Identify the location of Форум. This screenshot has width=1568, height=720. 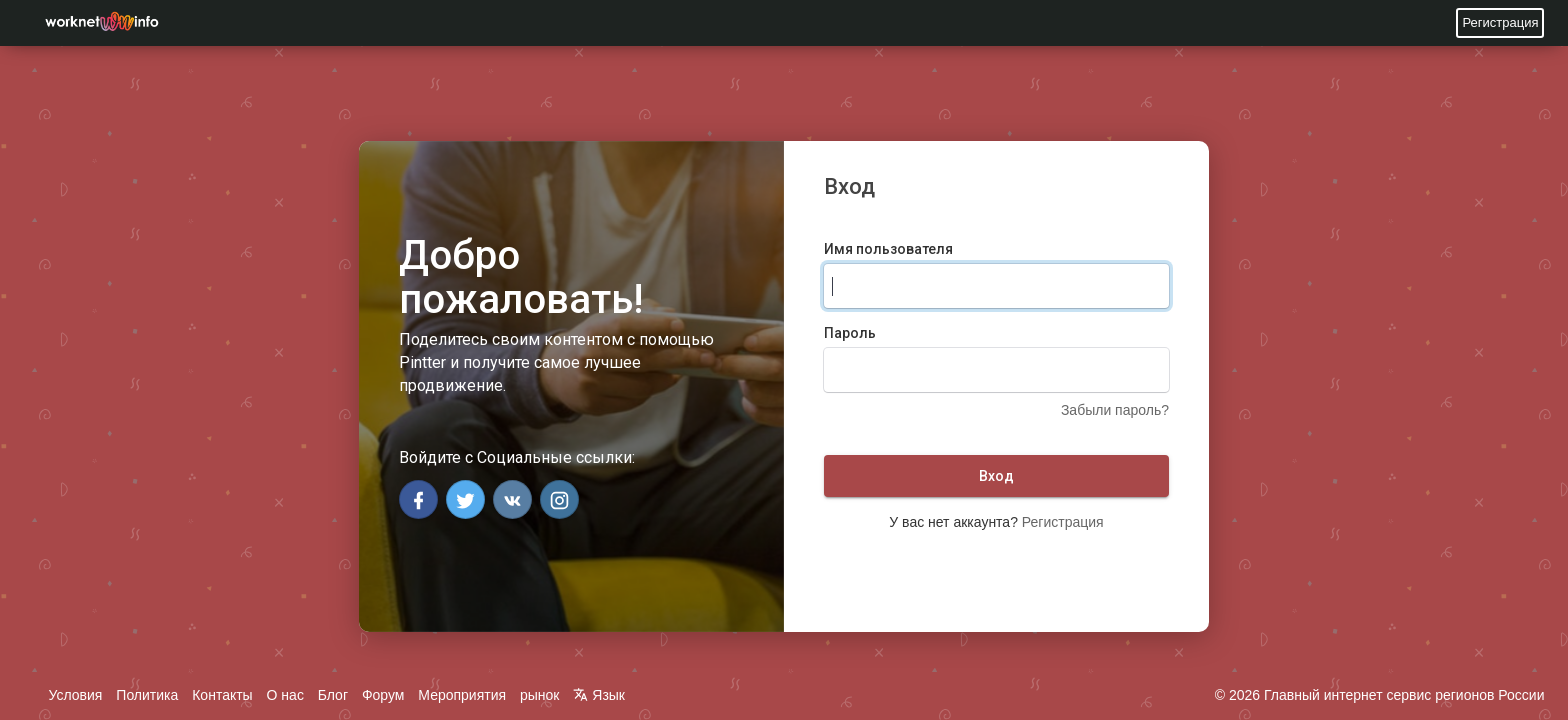
(383, 695).